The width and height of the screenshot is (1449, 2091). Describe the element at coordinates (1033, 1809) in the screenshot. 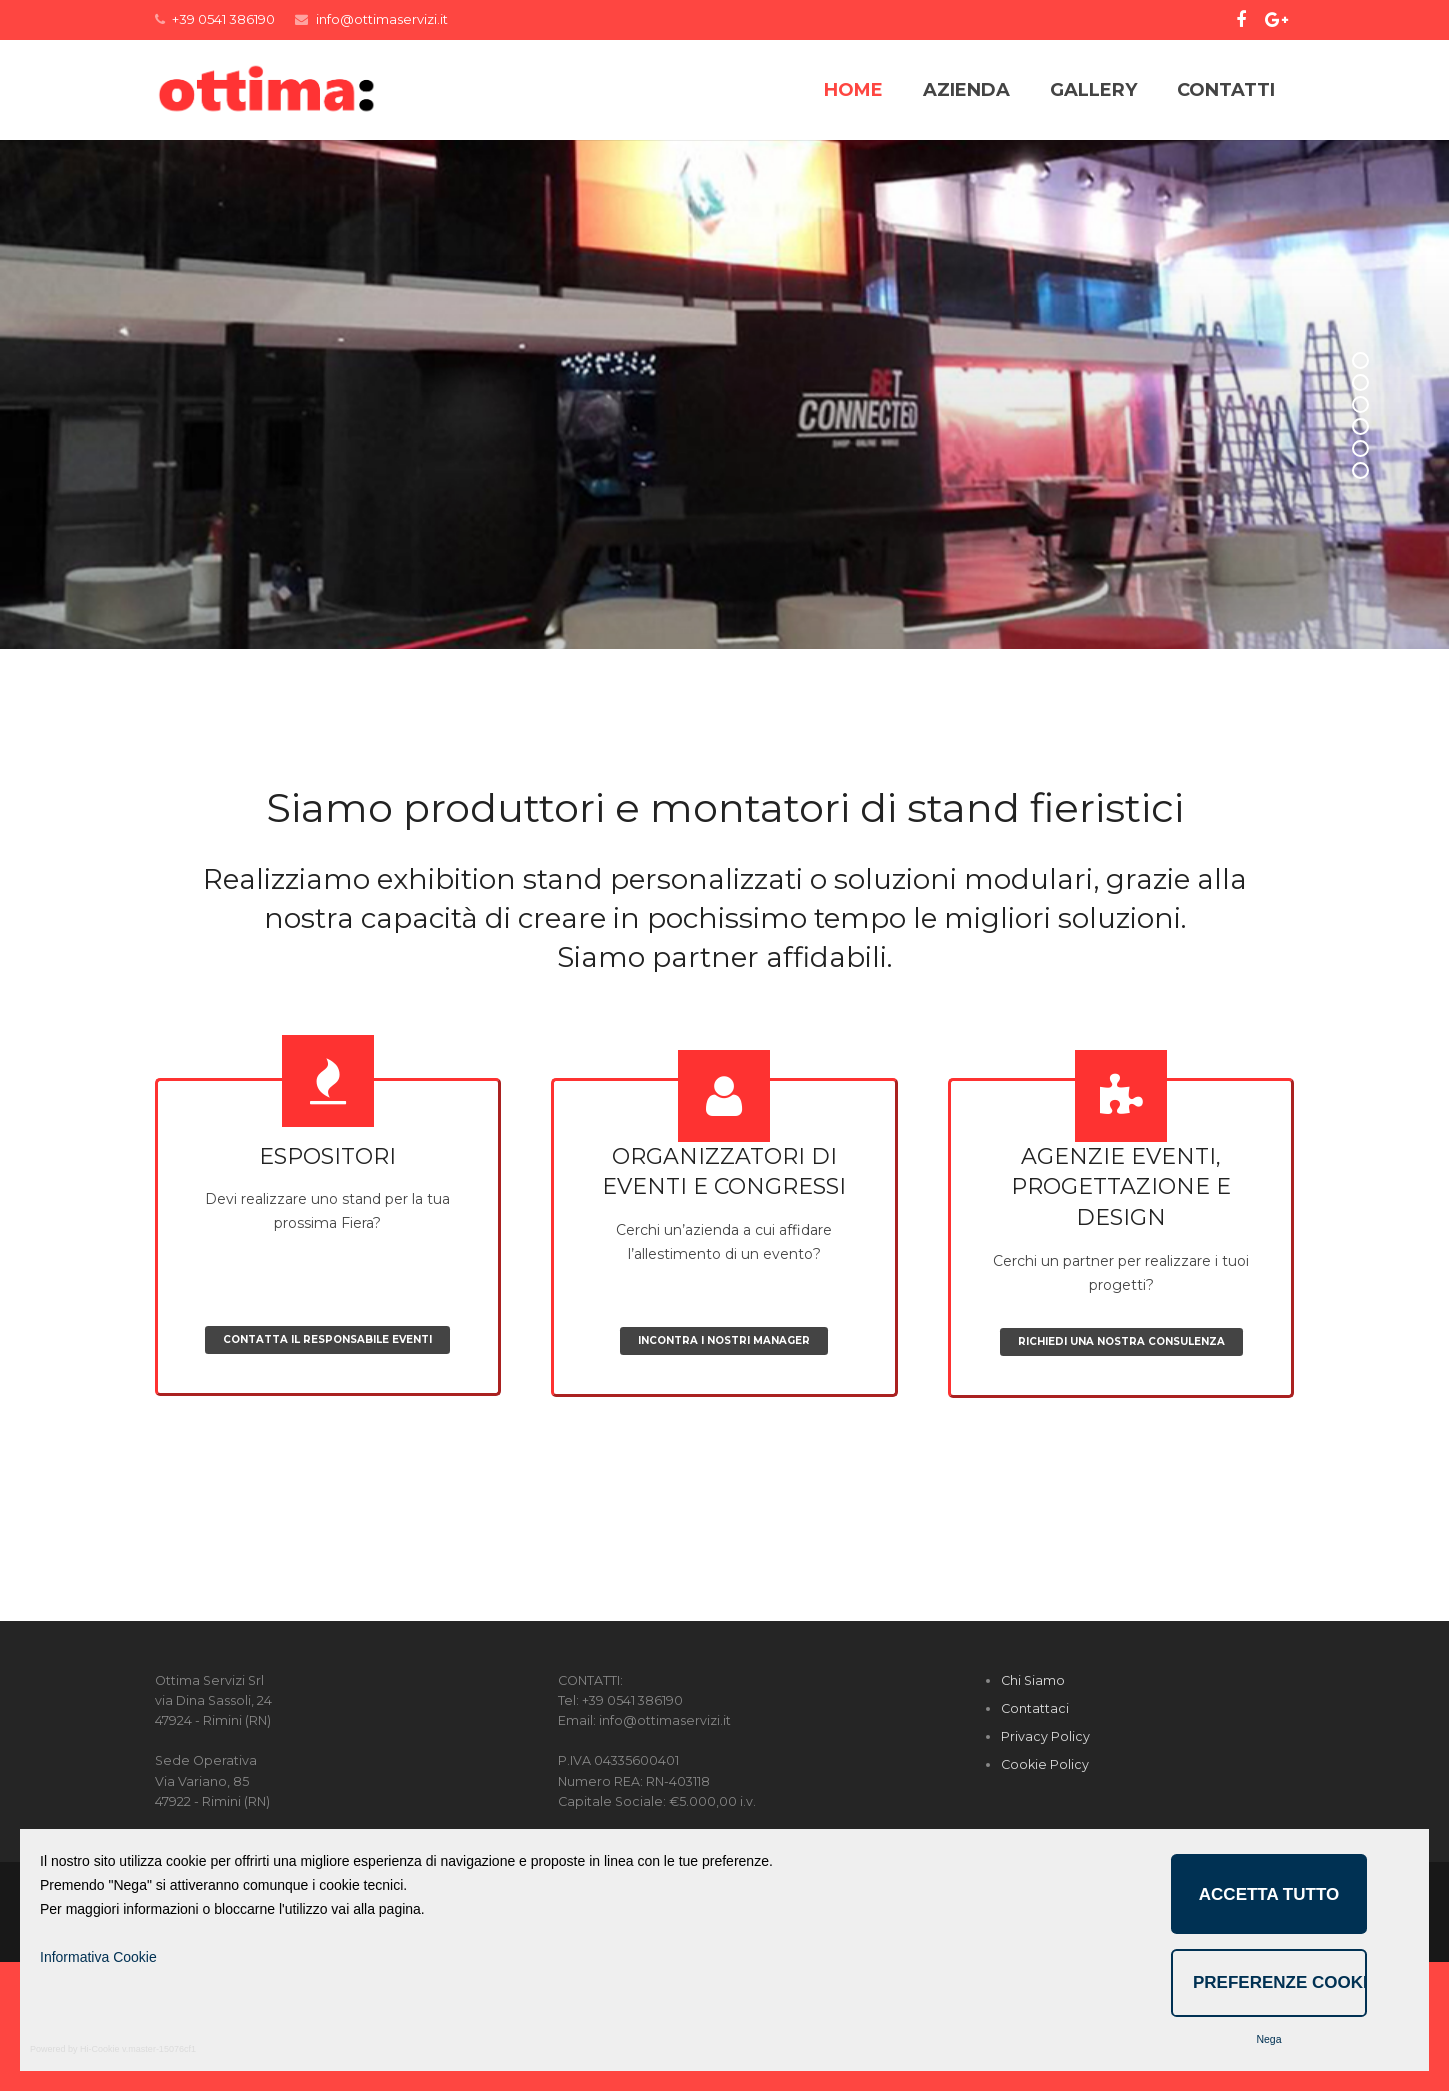

I see `Chi Siamo` at that location.